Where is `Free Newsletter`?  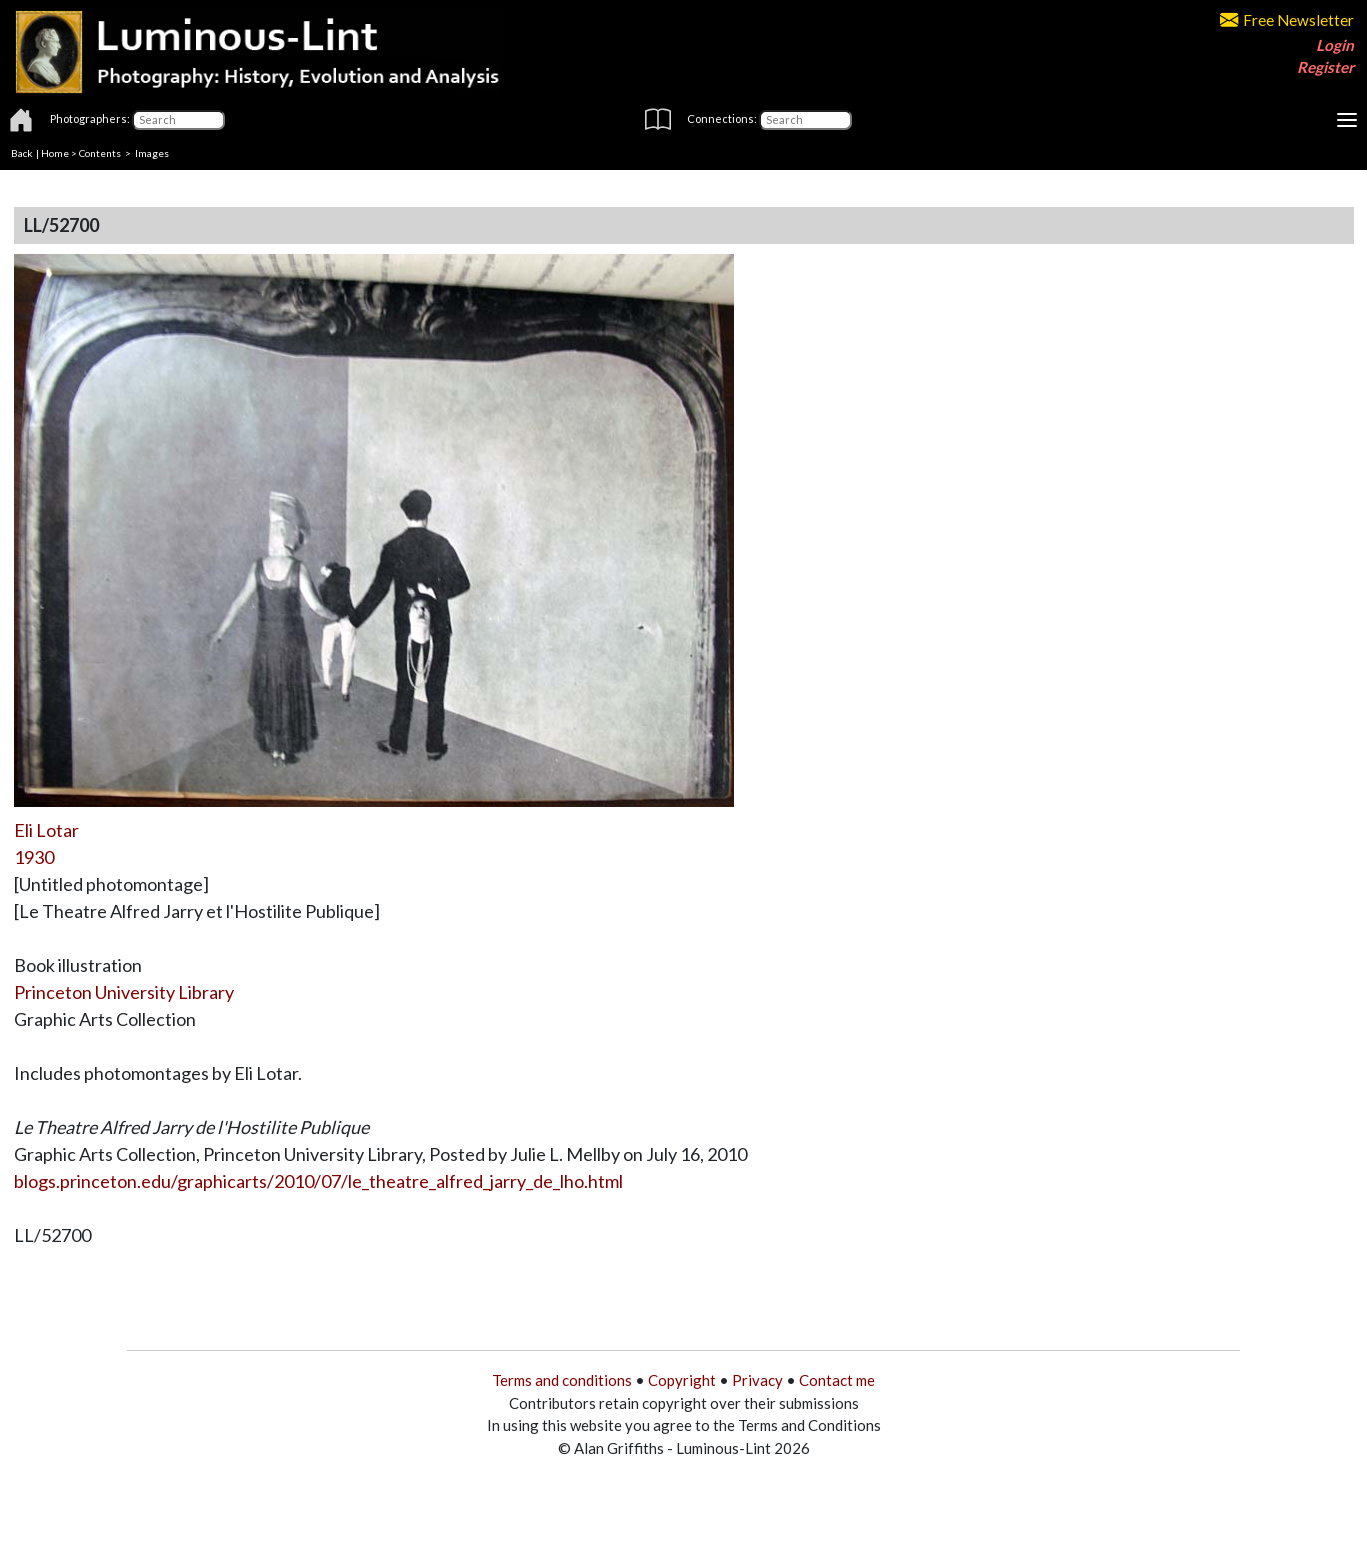 Free Newsletter is located at coordinates (1287, 20).